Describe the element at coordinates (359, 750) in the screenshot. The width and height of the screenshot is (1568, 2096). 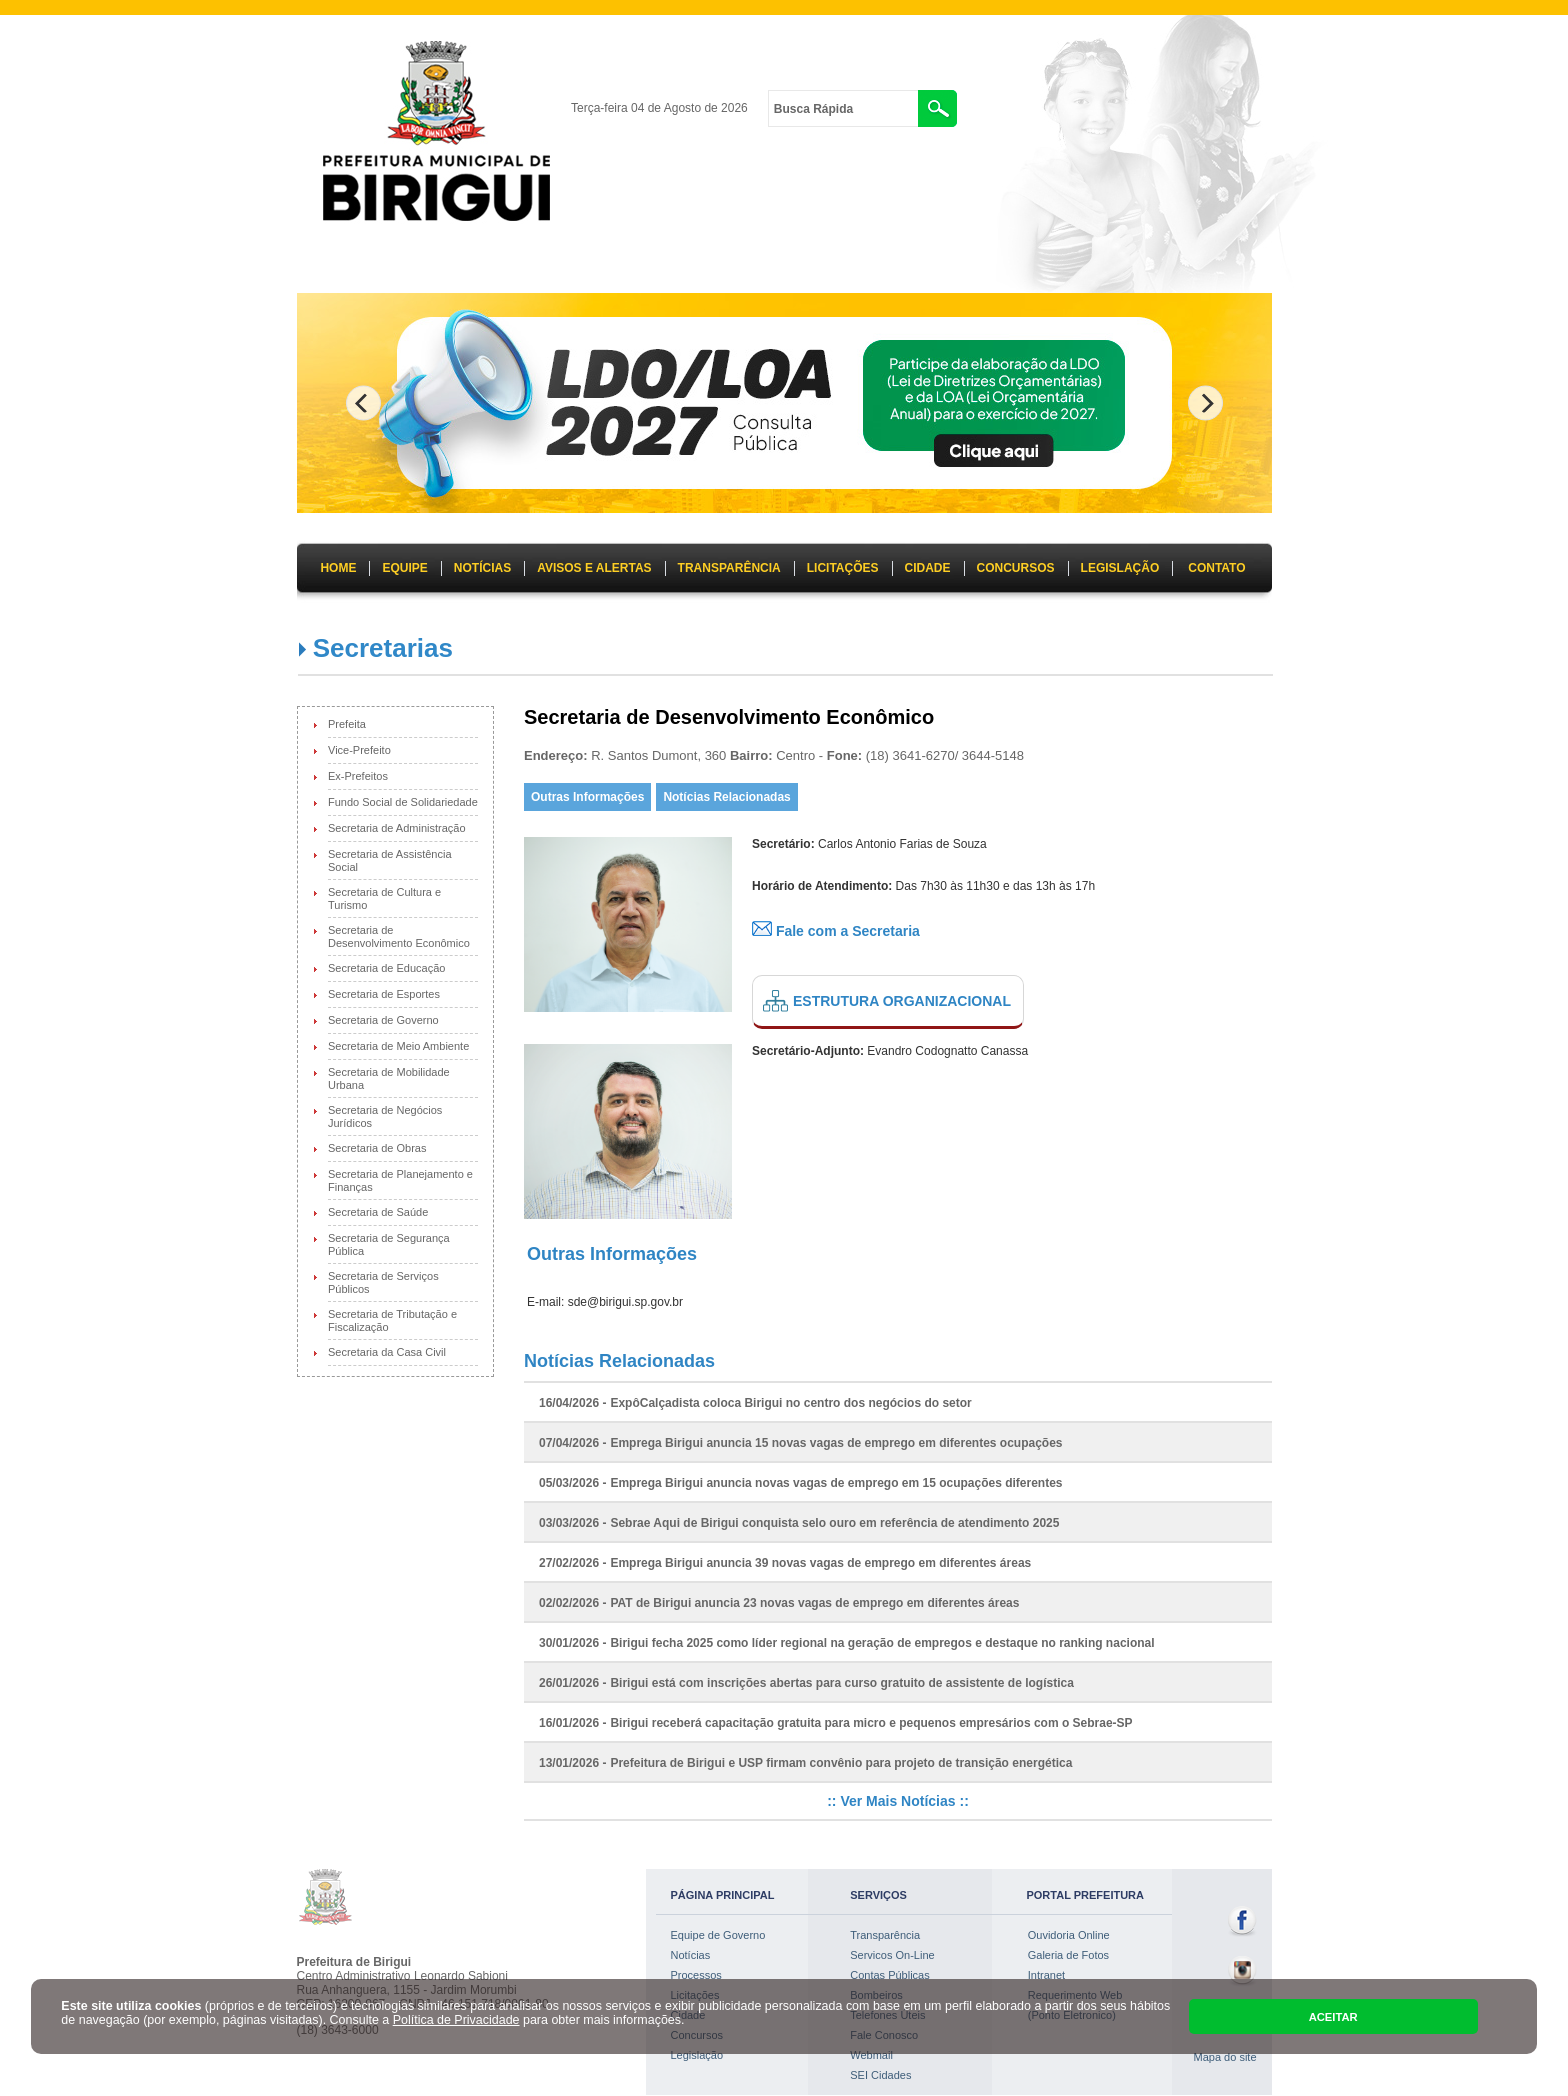
I see `Vice-Prefeito` at that location.